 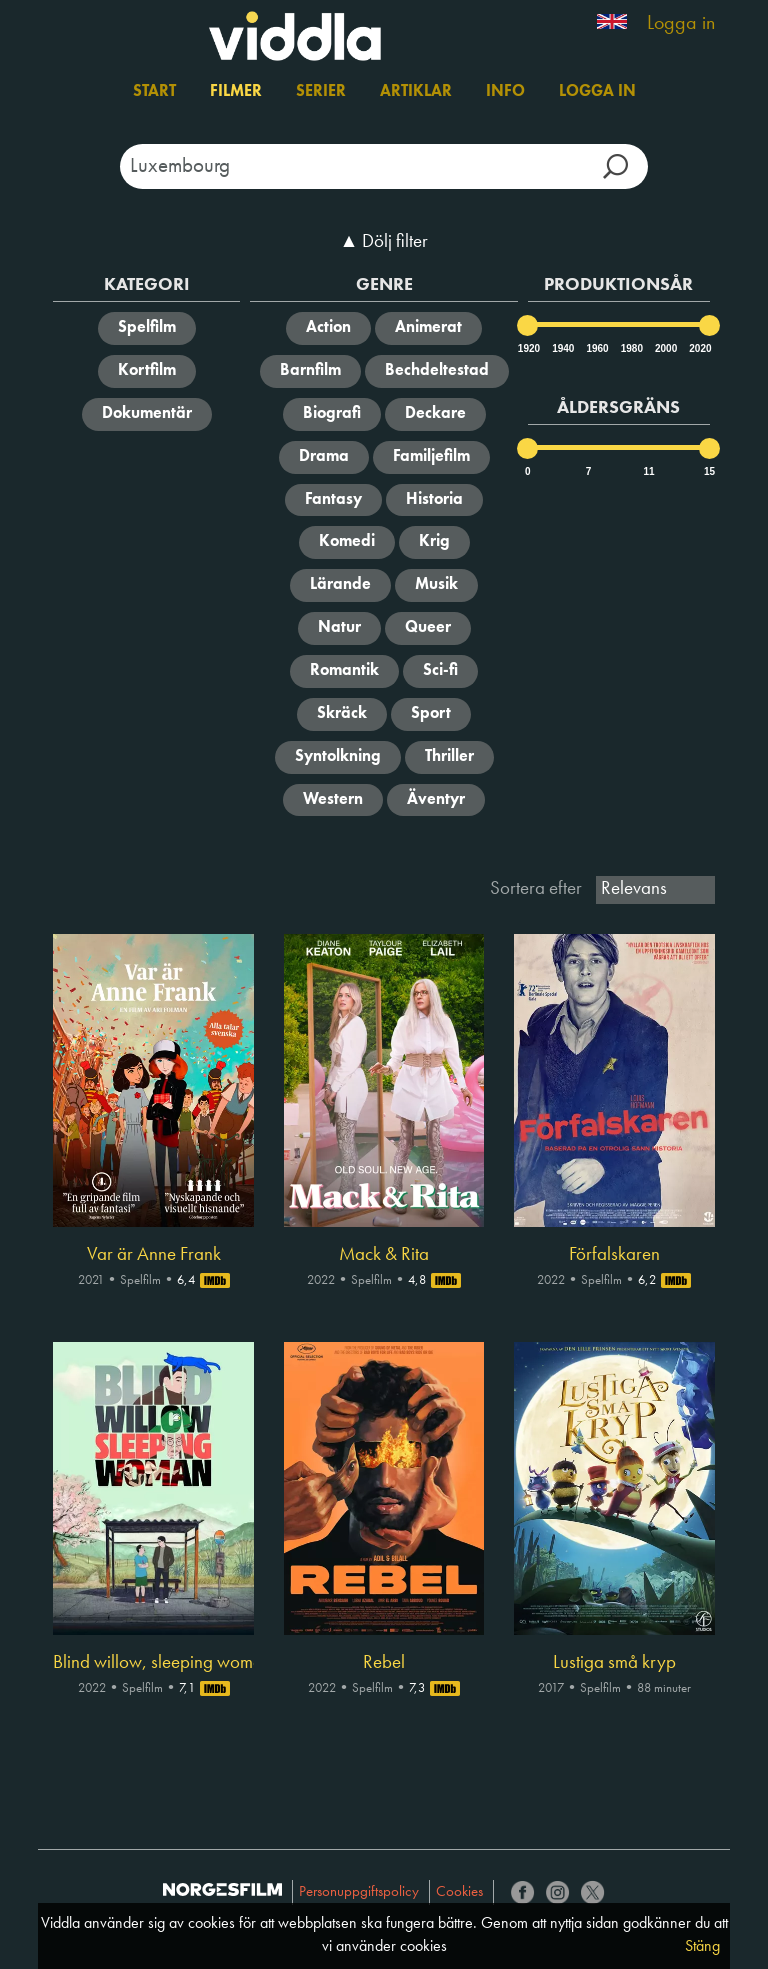 What do you see at coordinates (416, 92) in the screenshot?
I see `Artiklar` at bounding box center [416, 92].